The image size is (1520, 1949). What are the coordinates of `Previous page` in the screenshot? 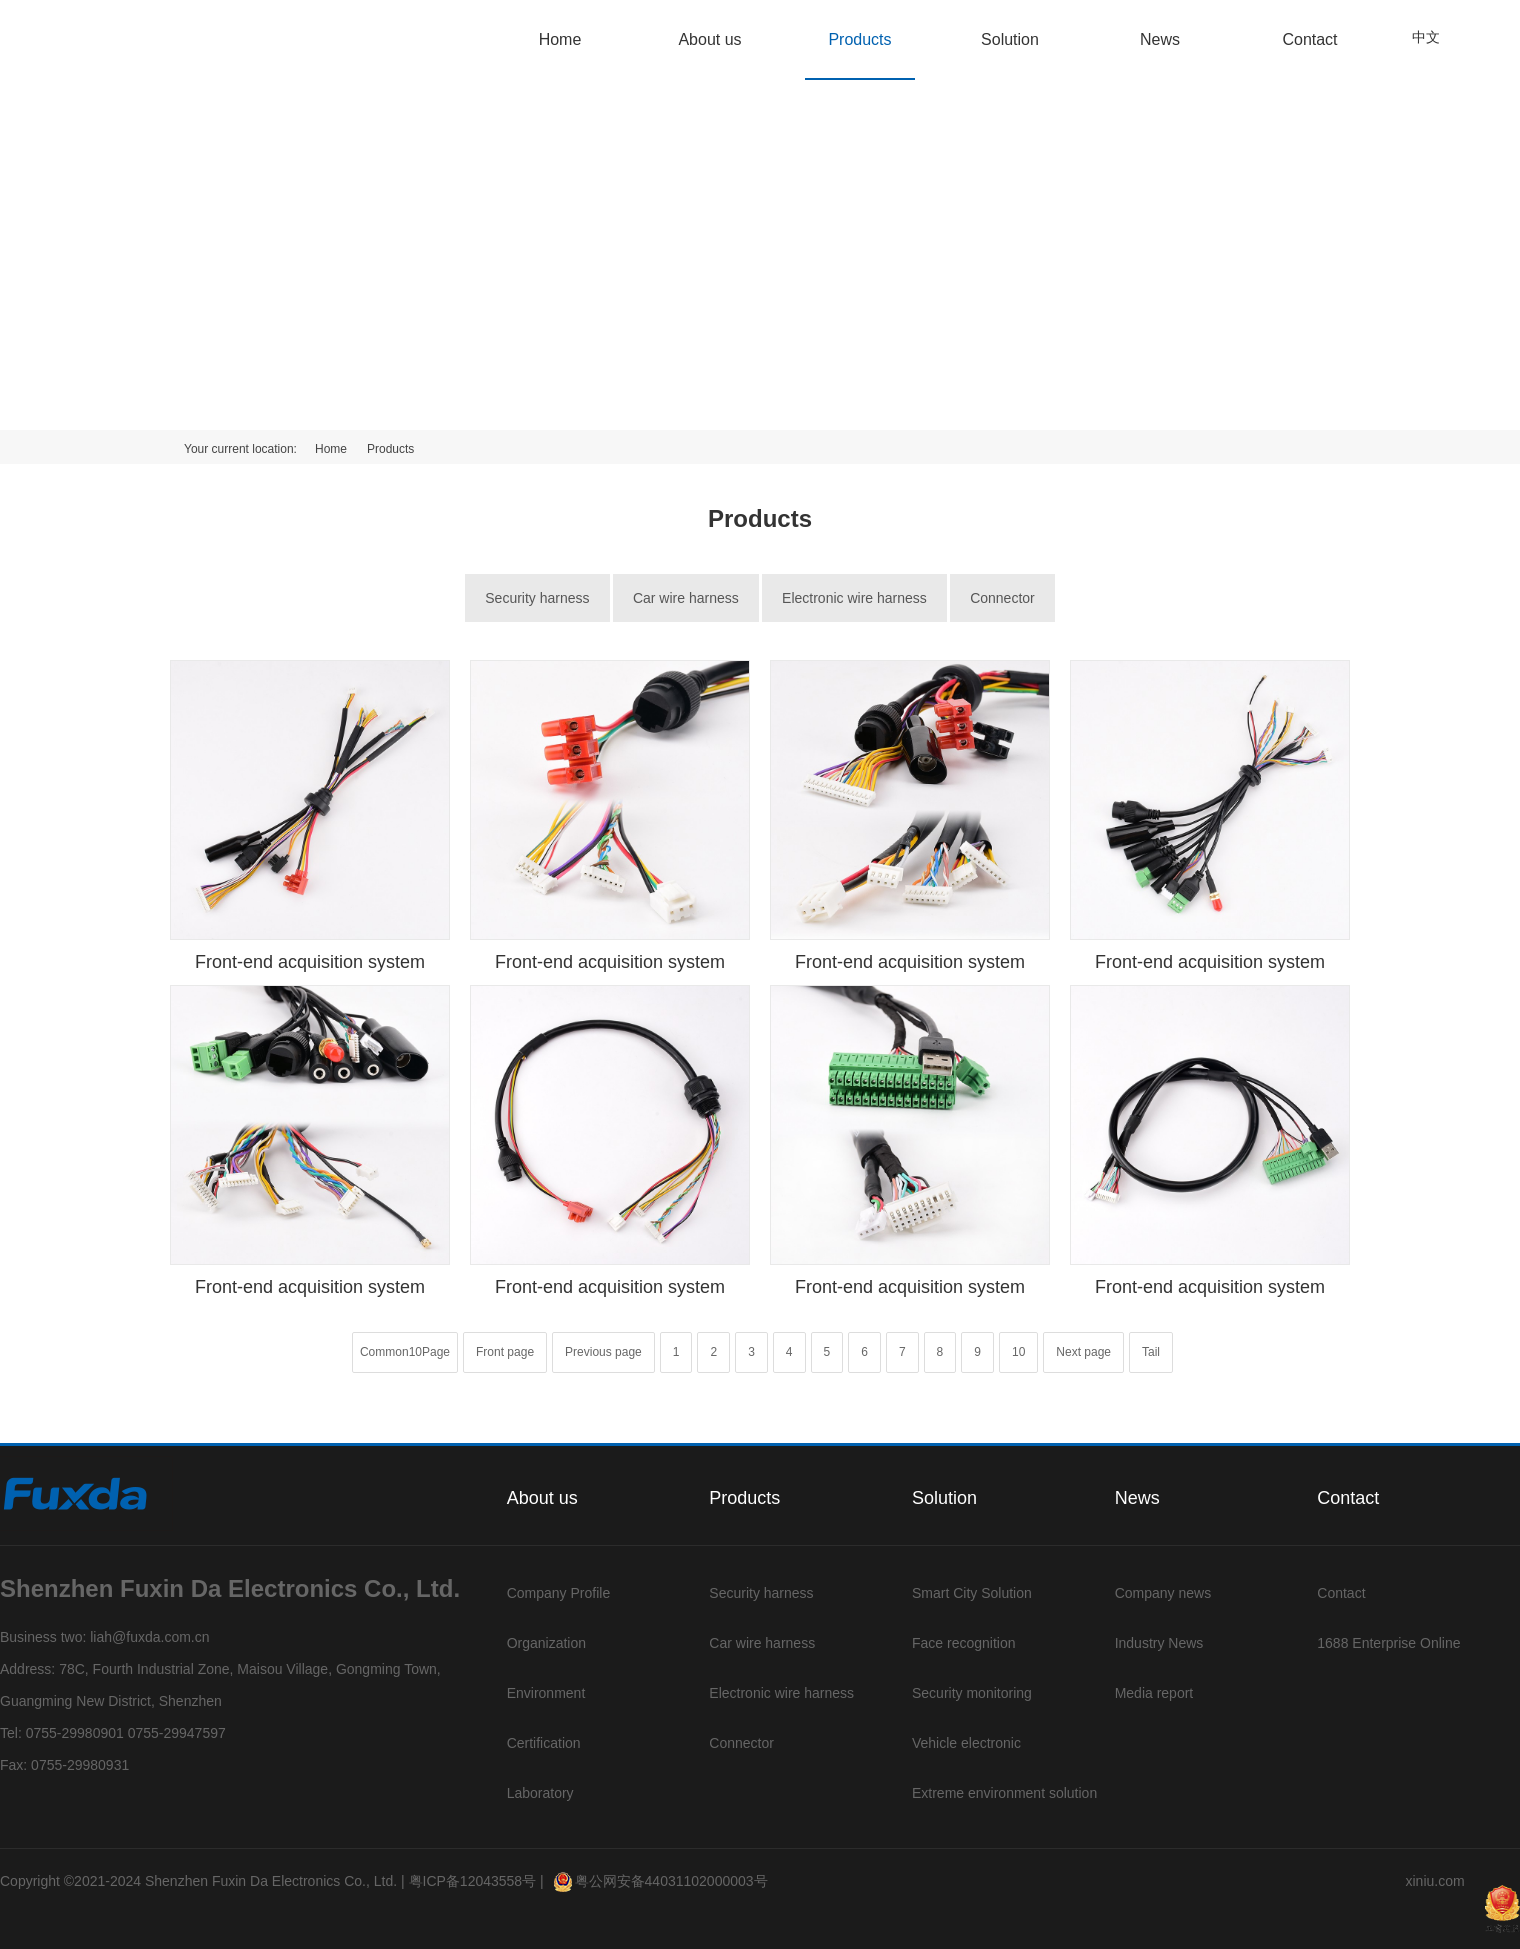 It's located at (603, 1352).